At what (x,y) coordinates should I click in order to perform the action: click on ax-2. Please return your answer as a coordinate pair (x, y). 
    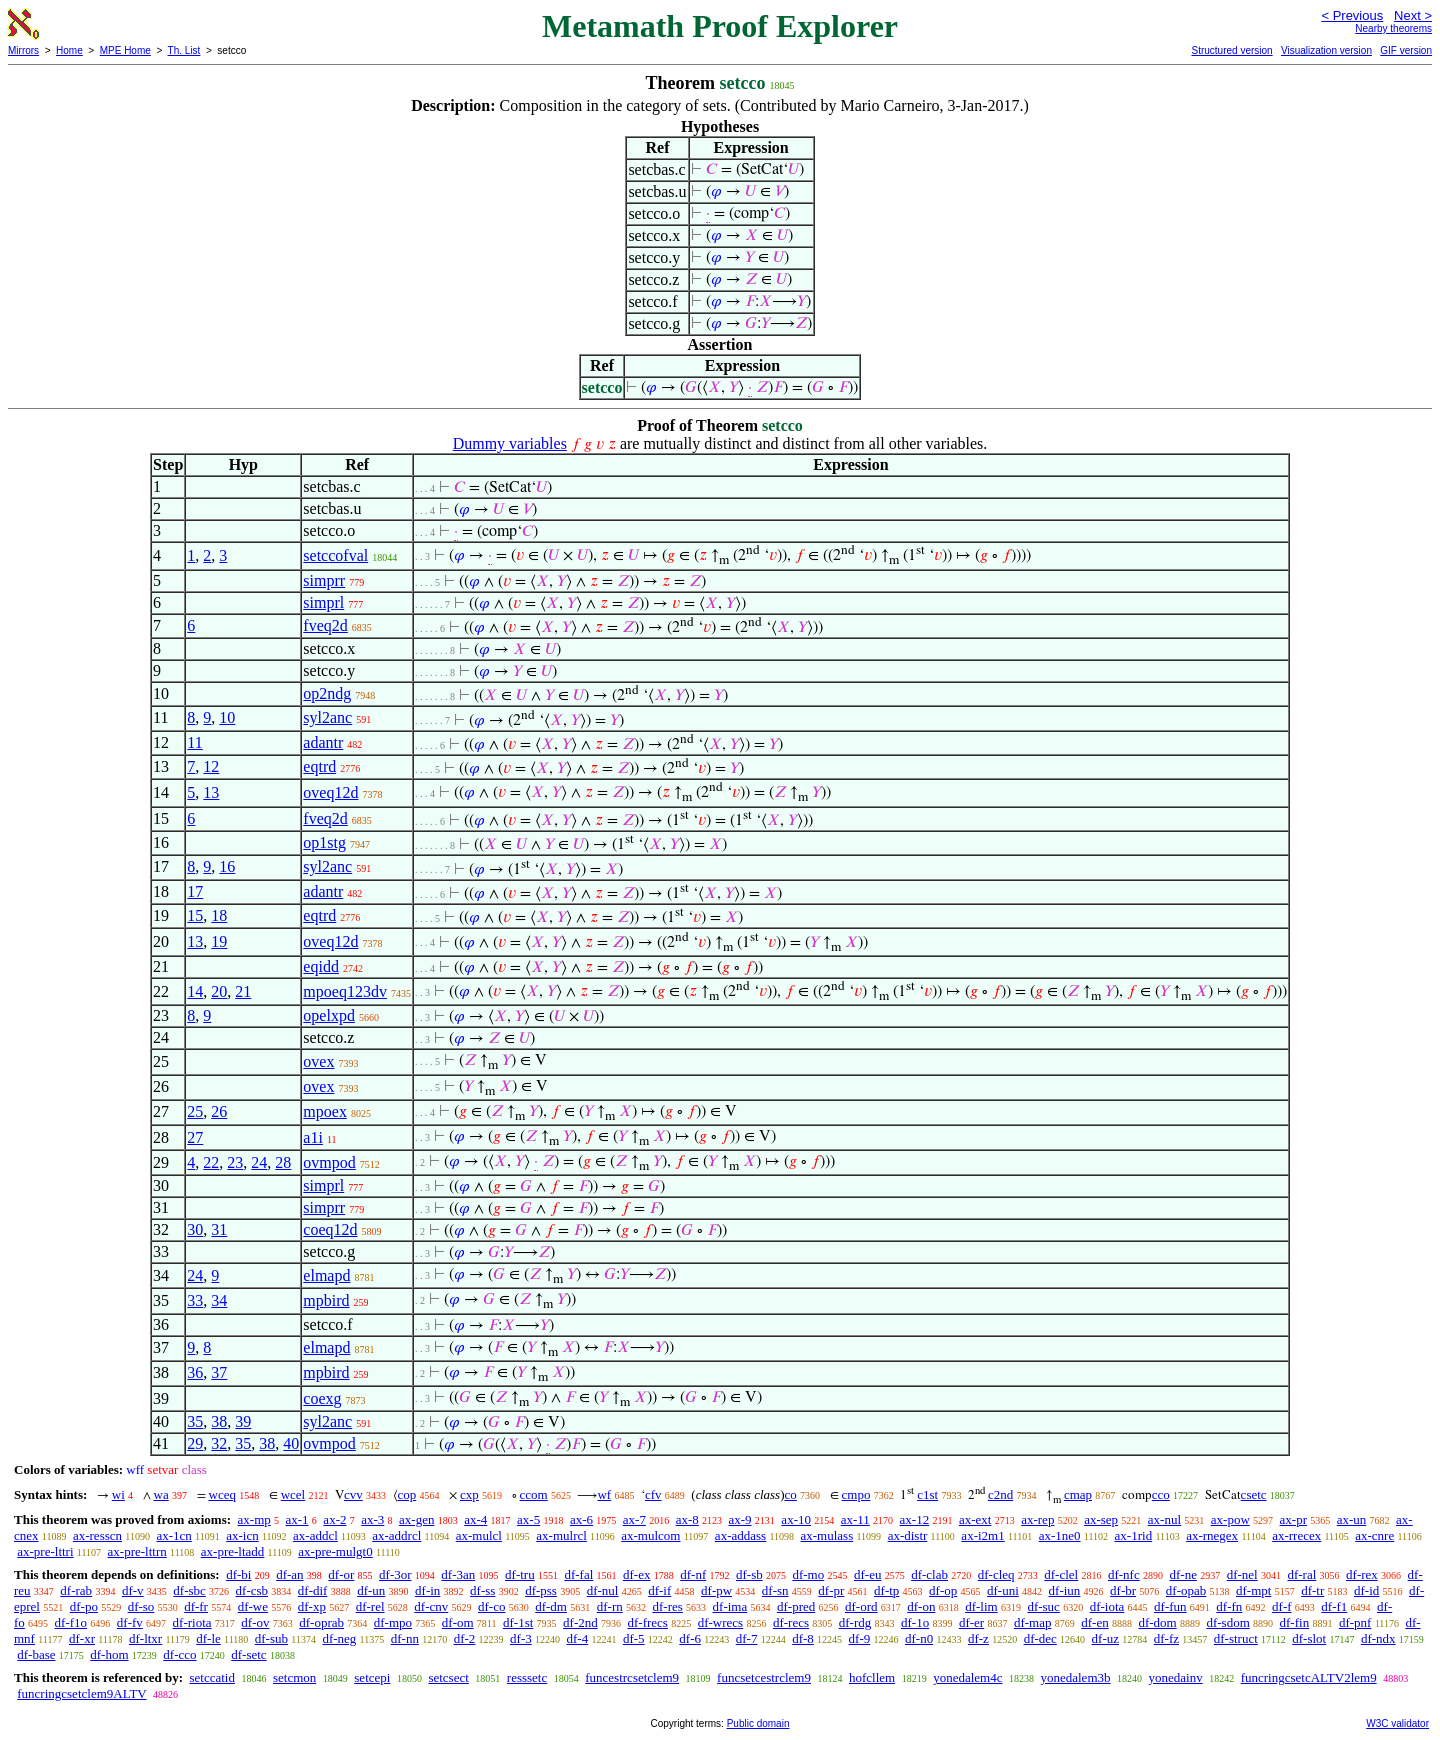
    Looking at the image, I should click on (334, 1519).